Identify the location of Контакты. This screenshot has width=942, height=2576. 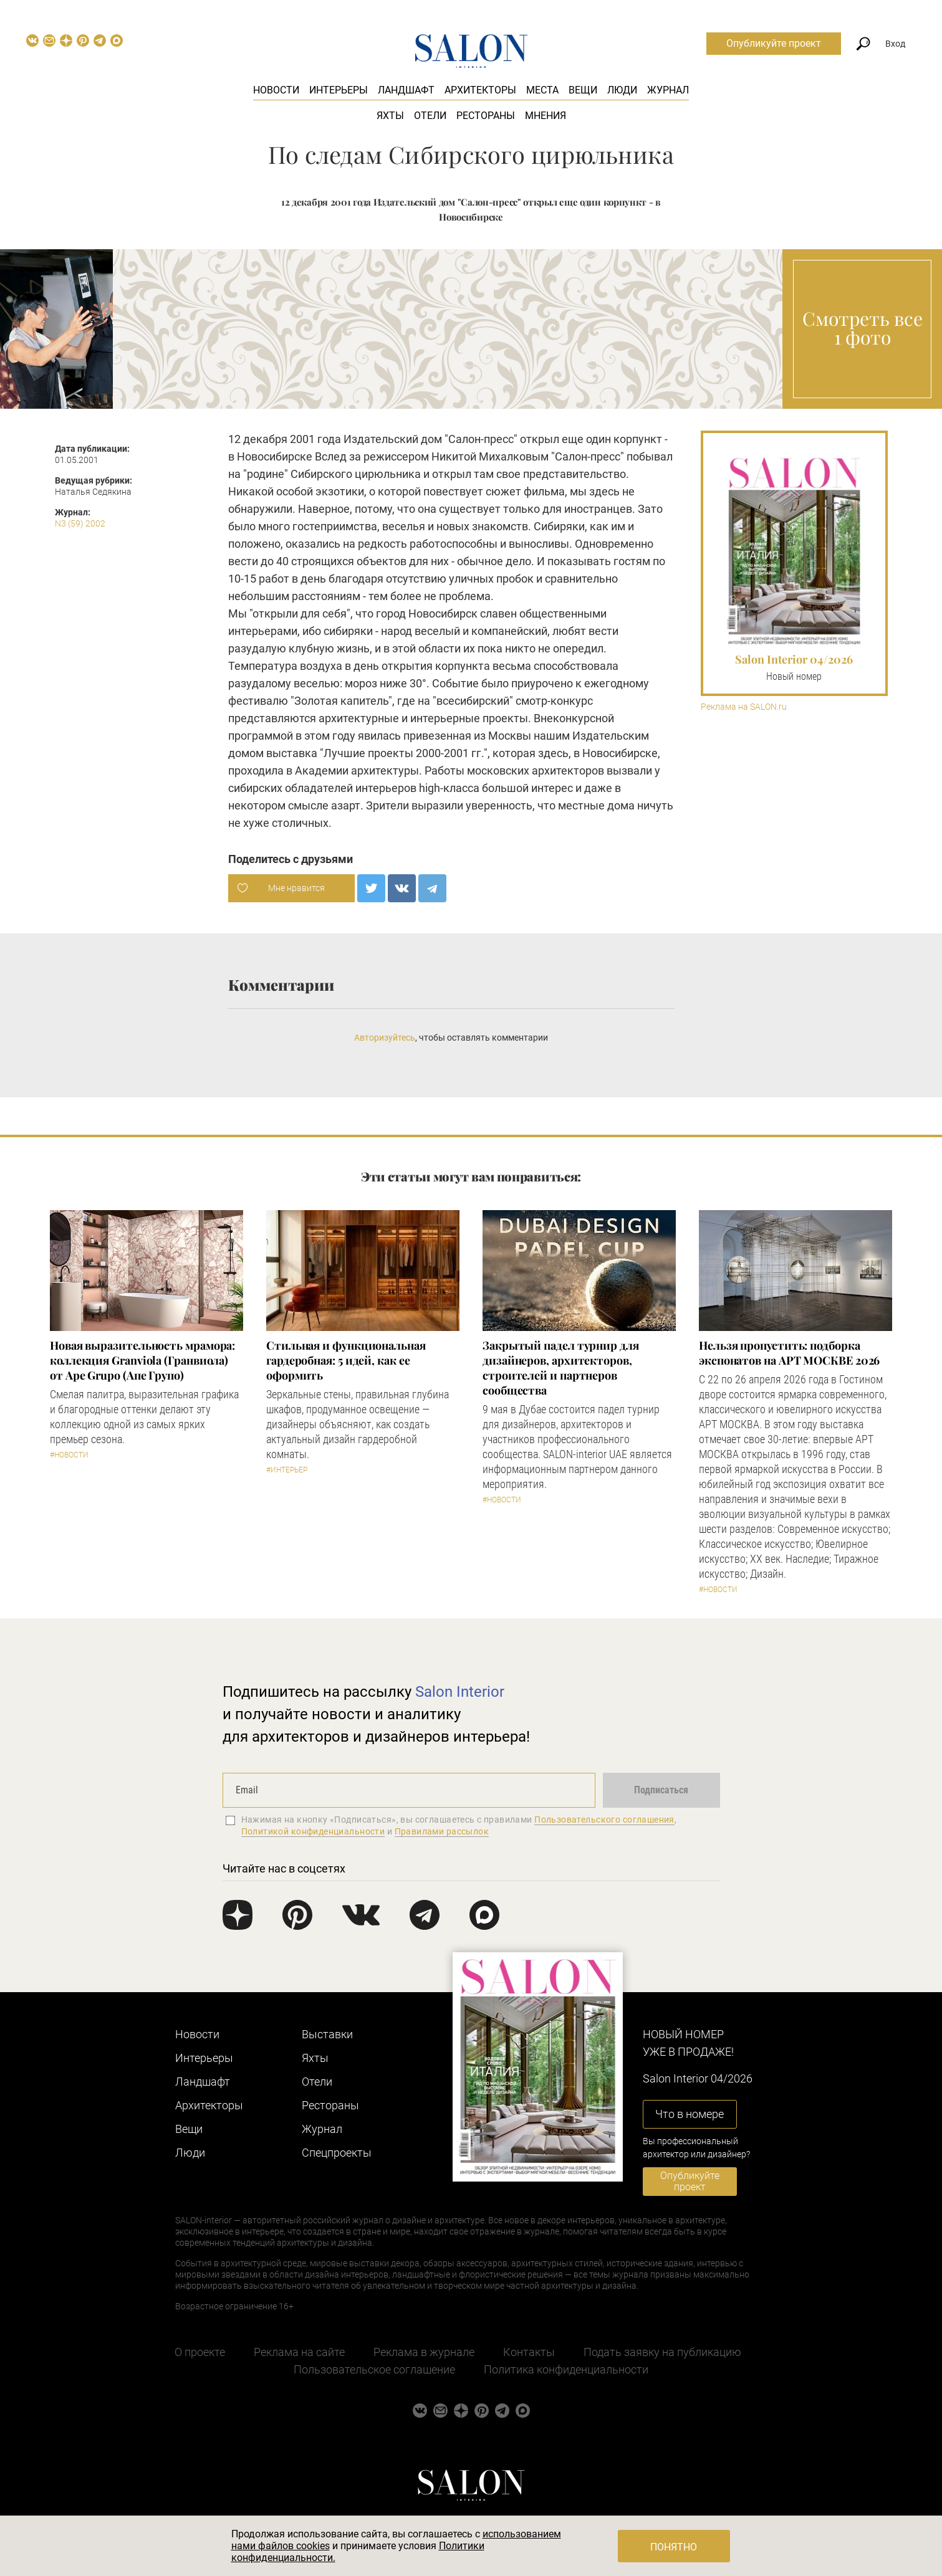
(529, 2352).